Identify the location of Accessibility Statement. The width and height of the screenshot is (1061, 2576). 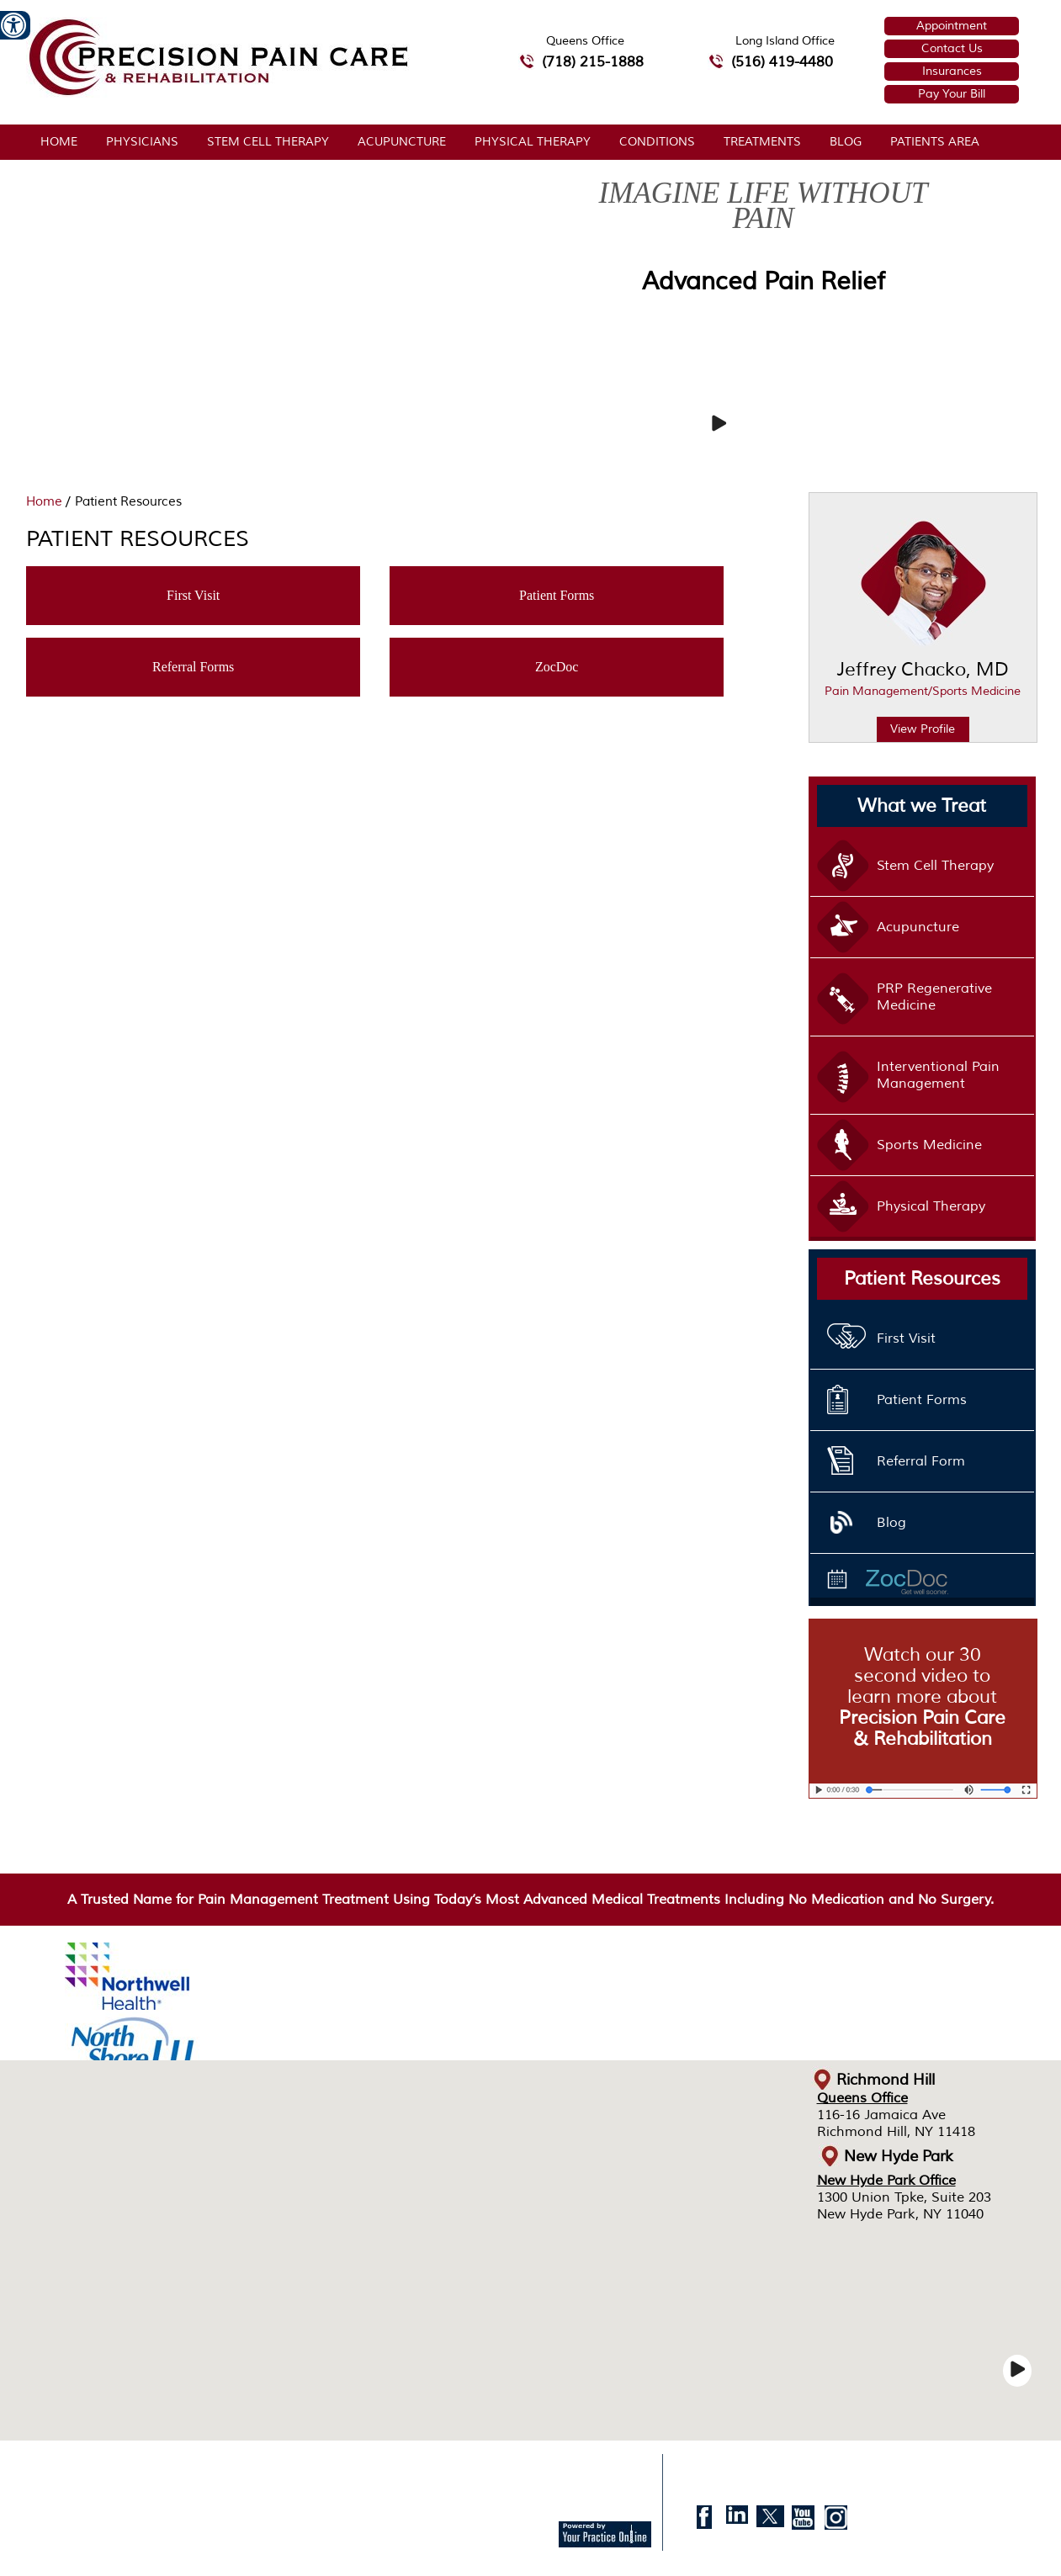
(514, 2470).